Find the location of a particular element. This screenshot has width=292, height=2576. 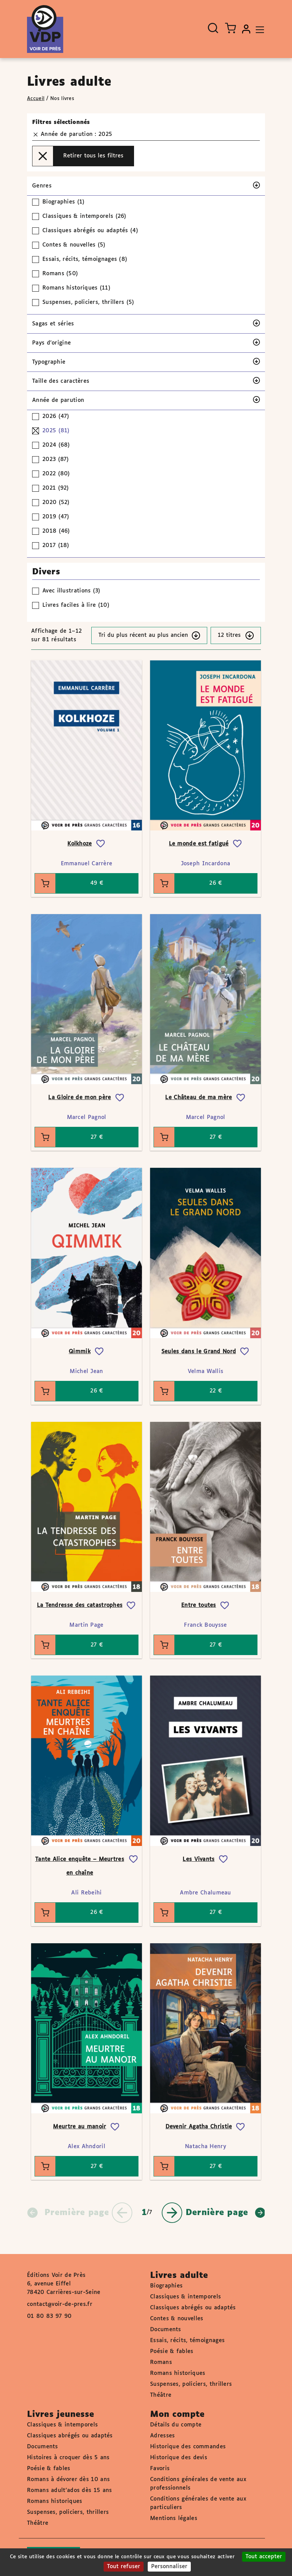

Les Vivants is located at coordinates (198, 1859).